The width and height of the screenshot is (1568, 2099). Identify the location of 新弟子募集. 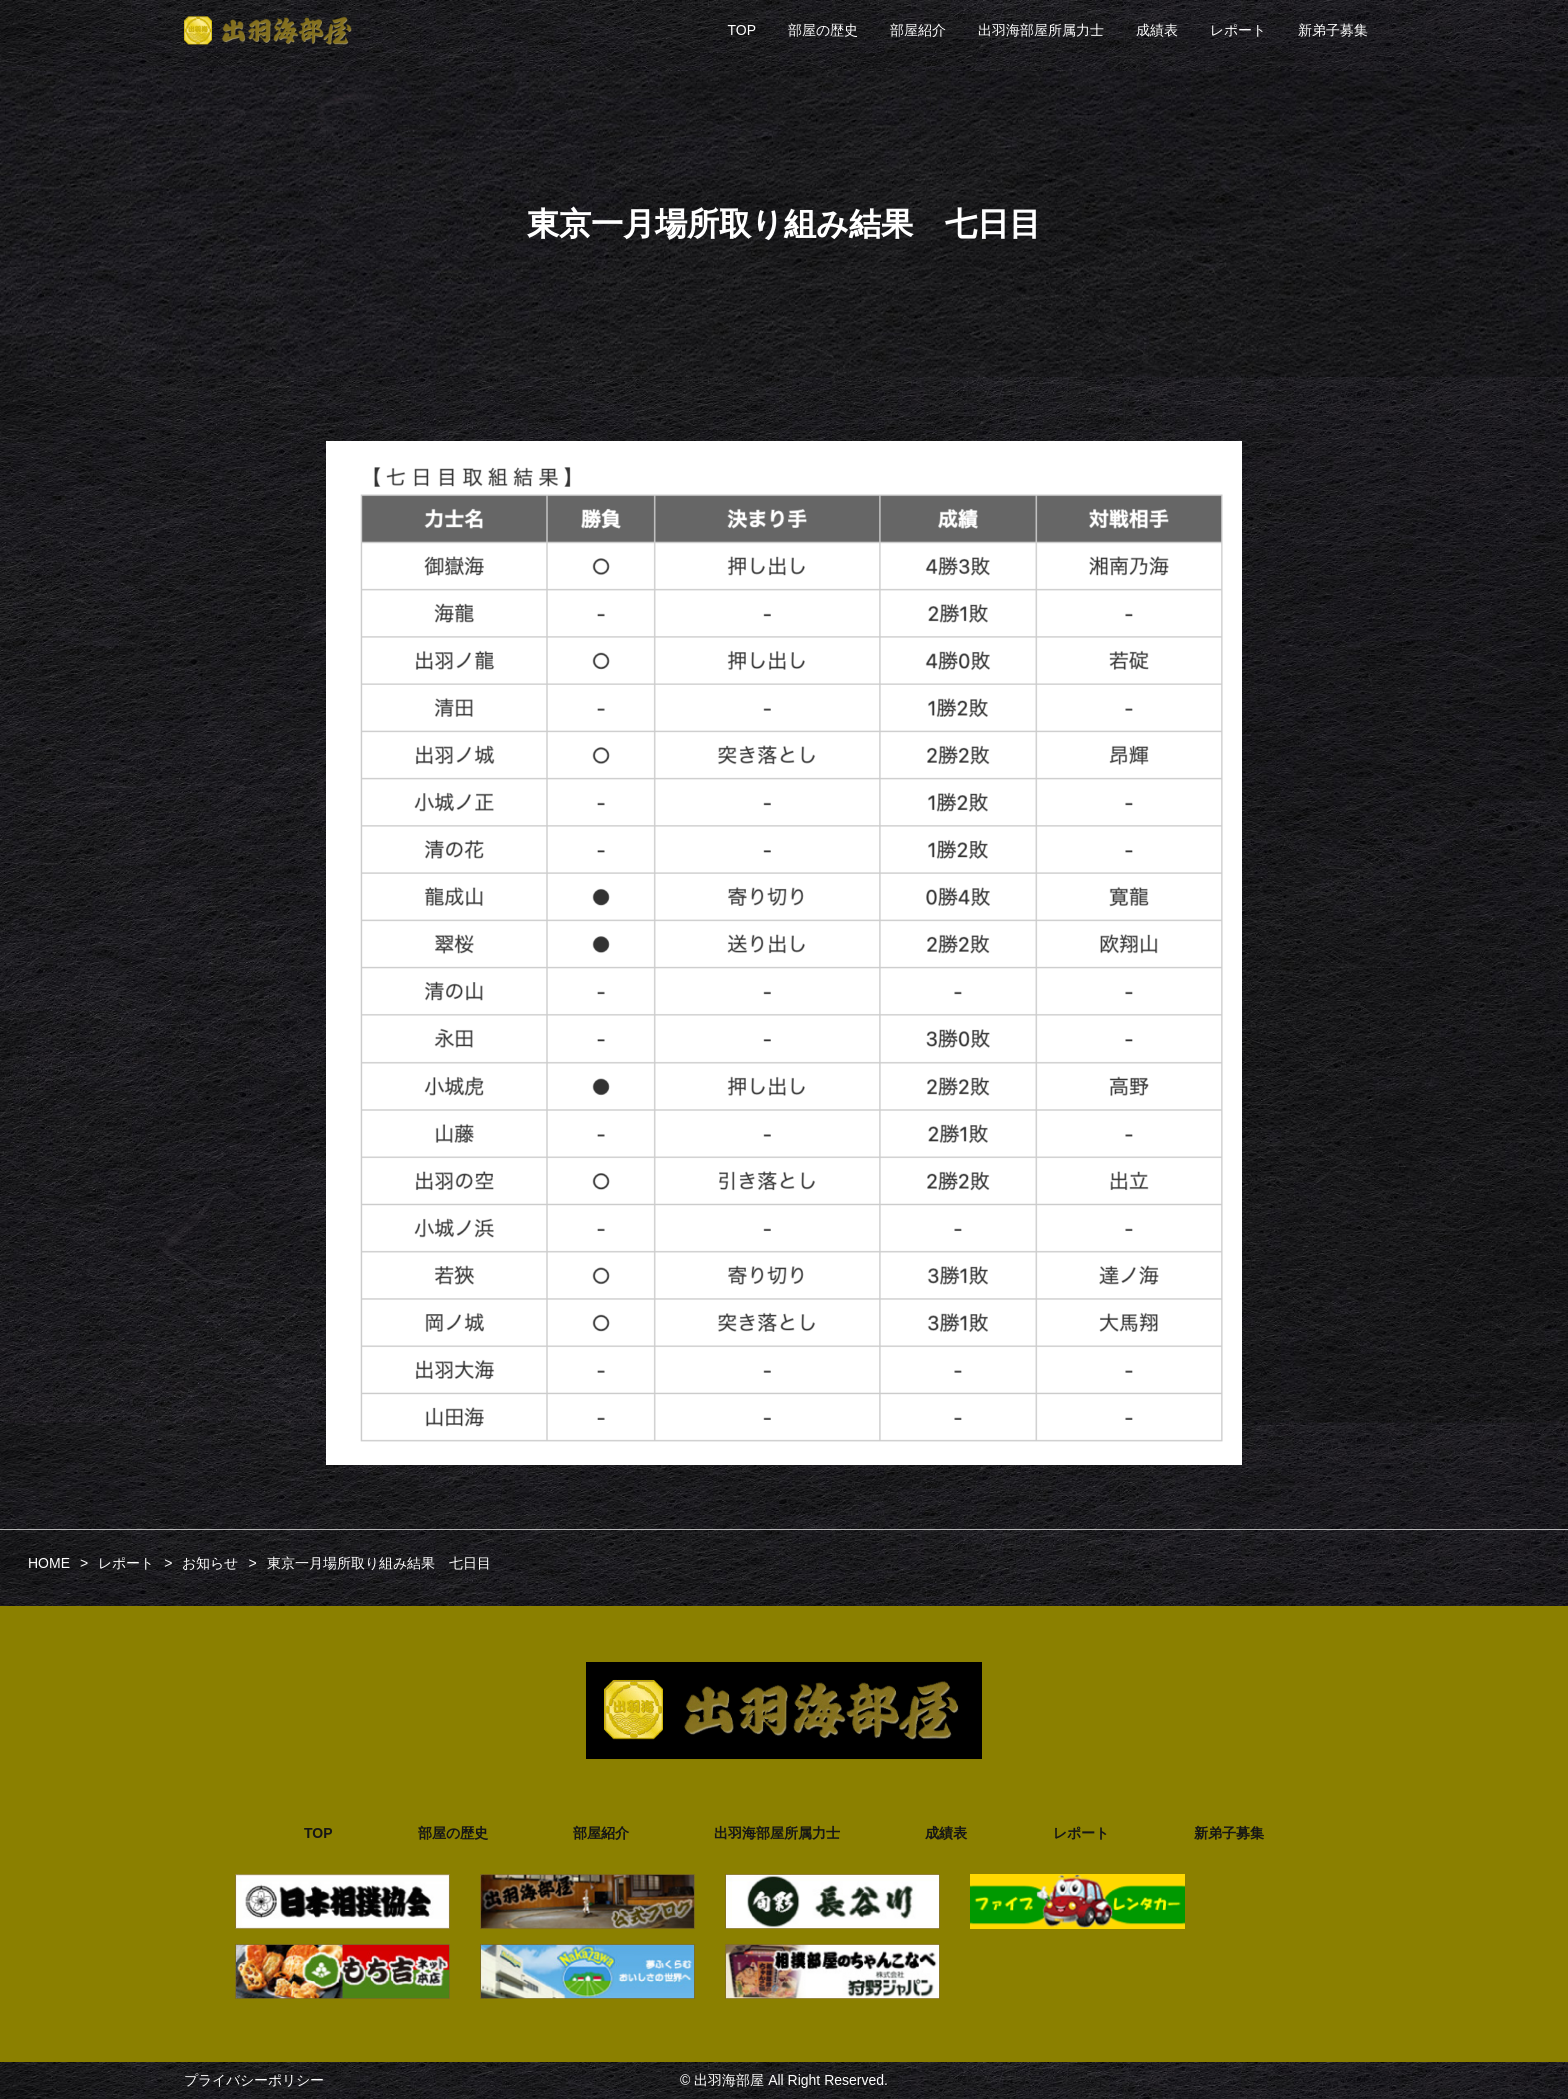
(1333, 30).